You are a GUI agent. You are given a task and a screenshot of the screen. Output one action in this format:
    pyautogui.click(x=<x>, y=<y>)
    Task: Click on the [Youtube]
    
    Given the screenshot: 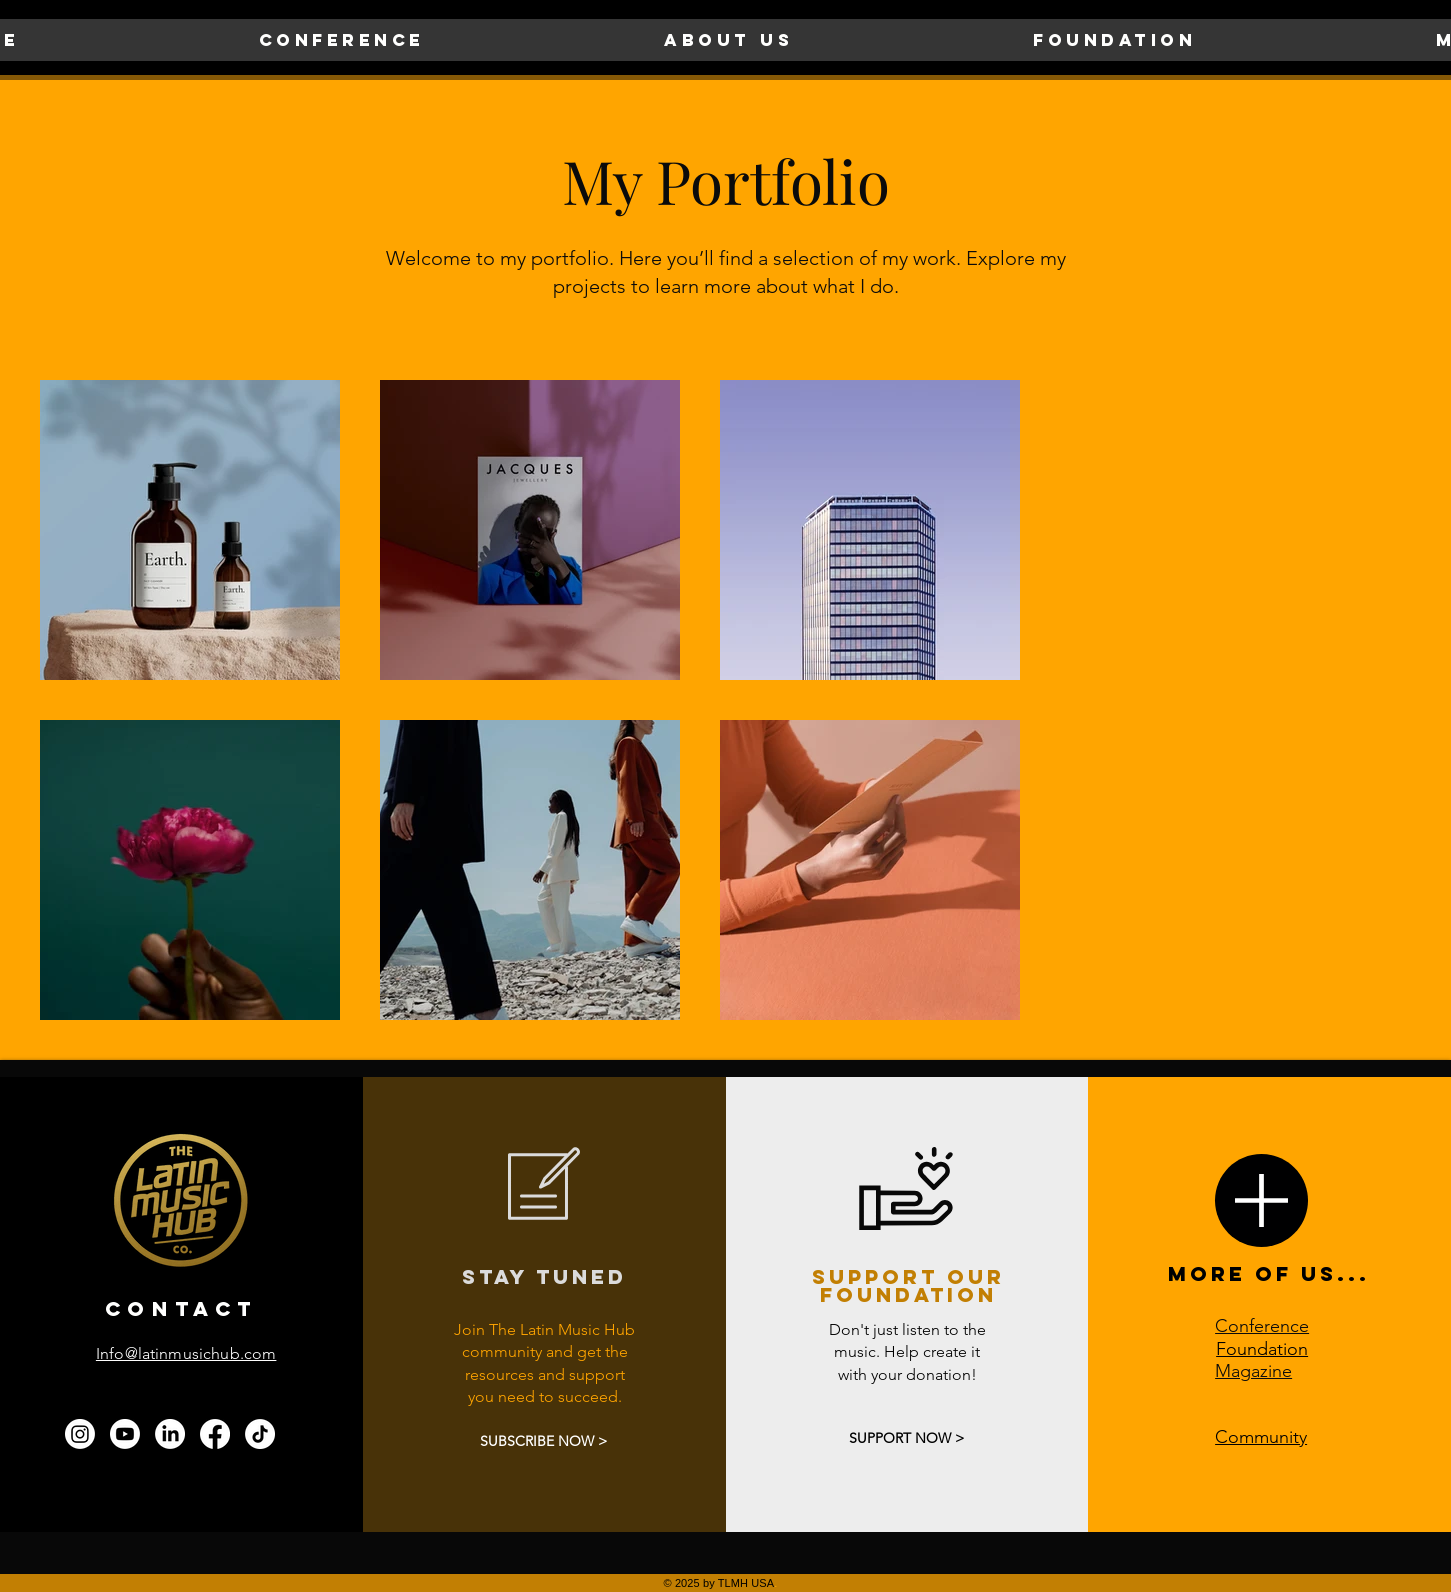 What is the action you would take?
    pyautogui.click(x=125, y=1434)
    